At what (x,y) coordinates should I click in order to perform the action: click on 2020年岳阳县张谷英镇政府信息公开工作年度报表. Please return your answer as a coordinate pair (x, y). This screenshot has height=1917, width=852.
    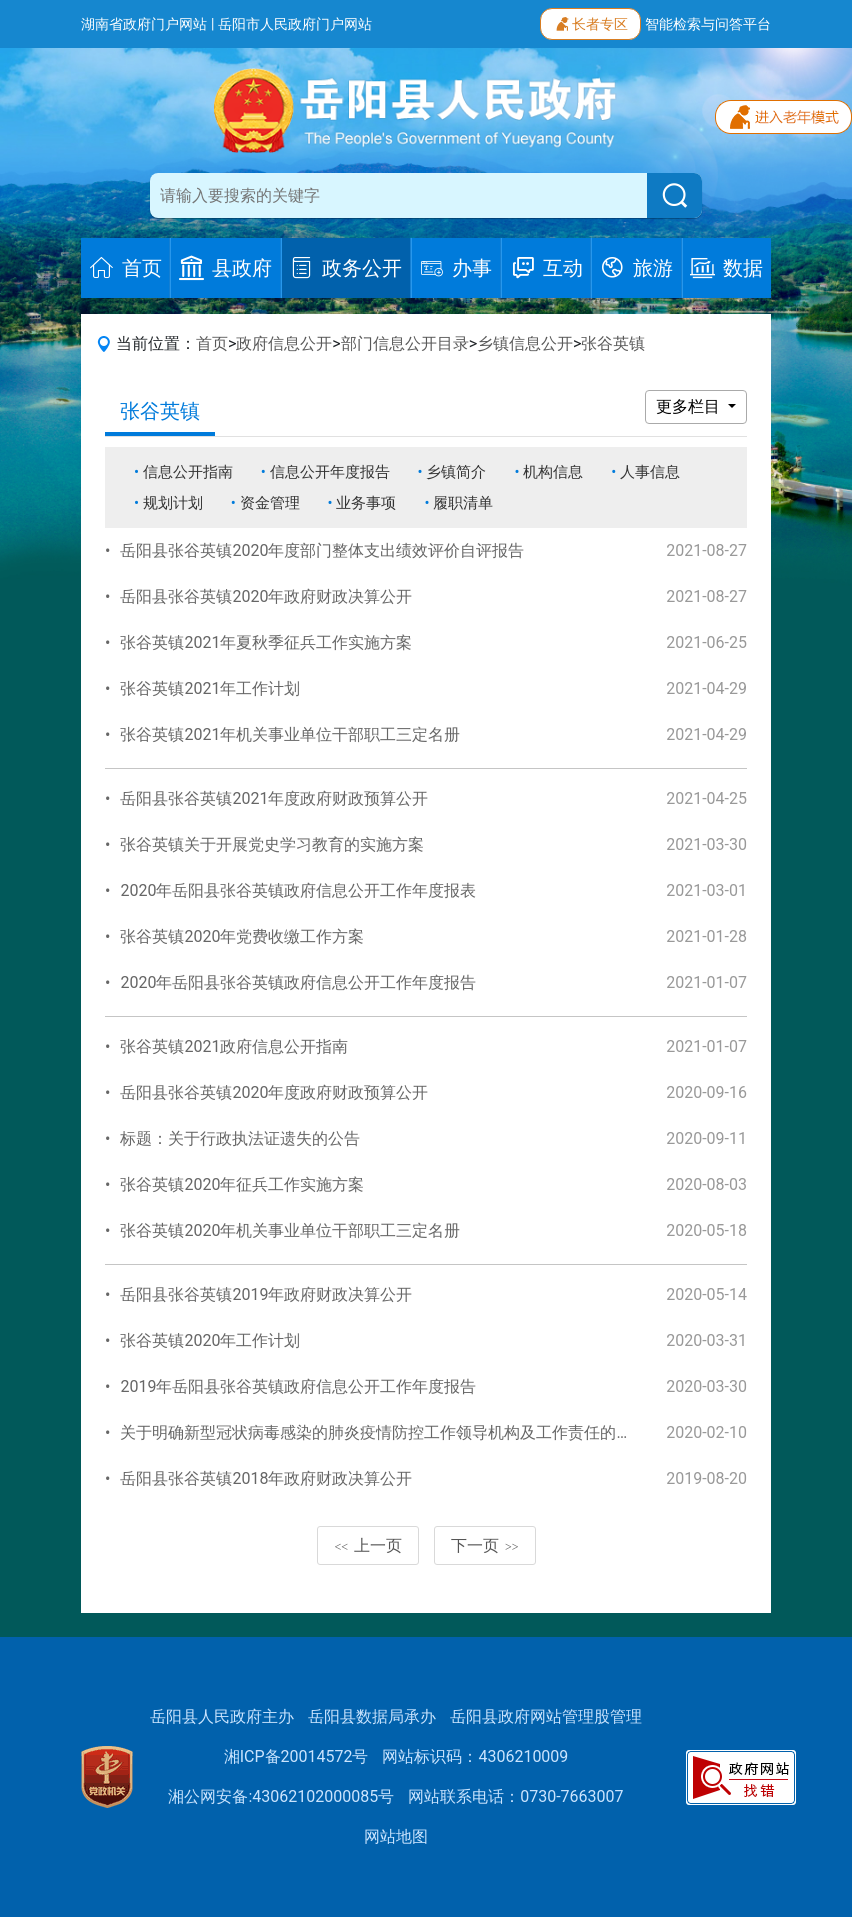
    Looking at the image, I should click on (298, 890).